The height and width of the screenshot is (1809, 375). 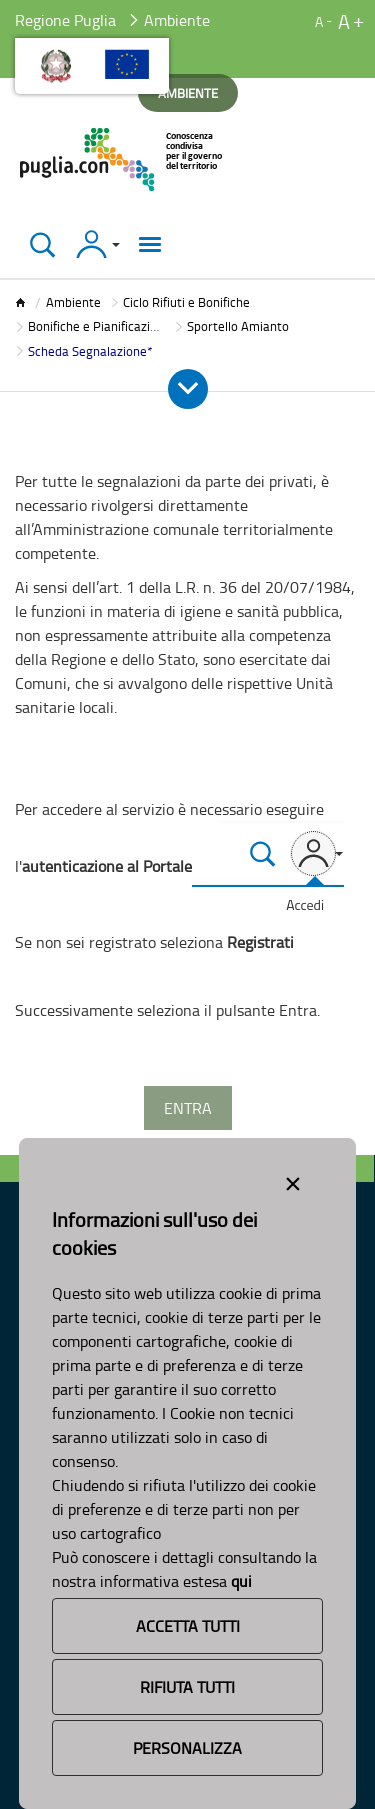 I want to click on Accetta Tutti, so click(x=188, y=1626).